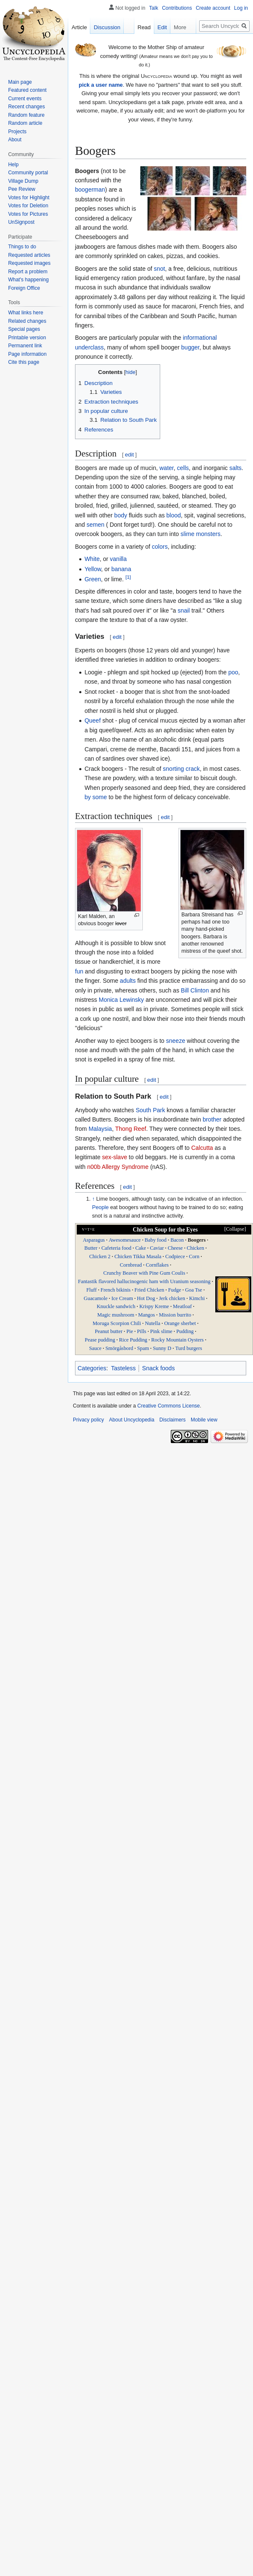  What do you see at coordinates (28, 198) in the screenshot?
I see `Votes for Highlight` at bounding box center [28, 198].